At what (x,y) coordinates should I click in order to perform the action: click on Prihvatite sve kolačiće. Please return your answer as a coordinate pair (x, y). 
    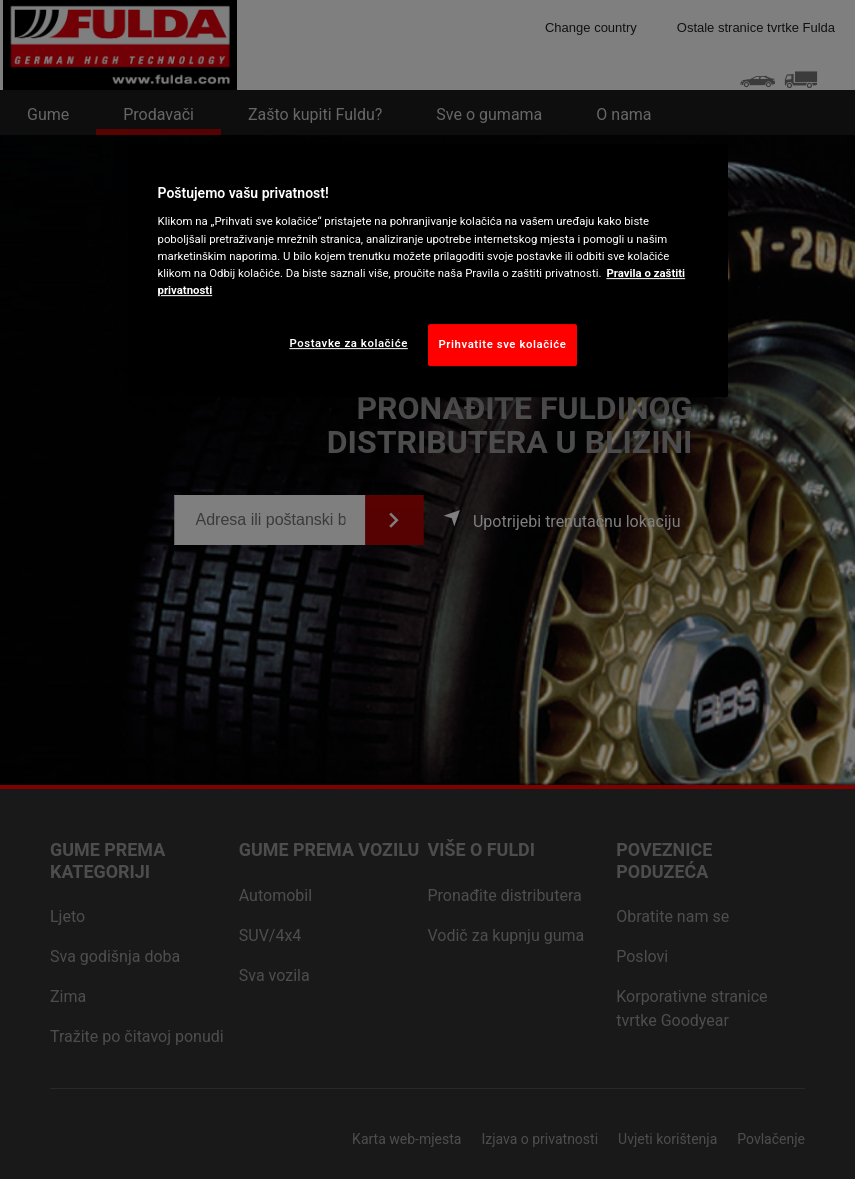
    Looking at the image, I should click on (503, 344).